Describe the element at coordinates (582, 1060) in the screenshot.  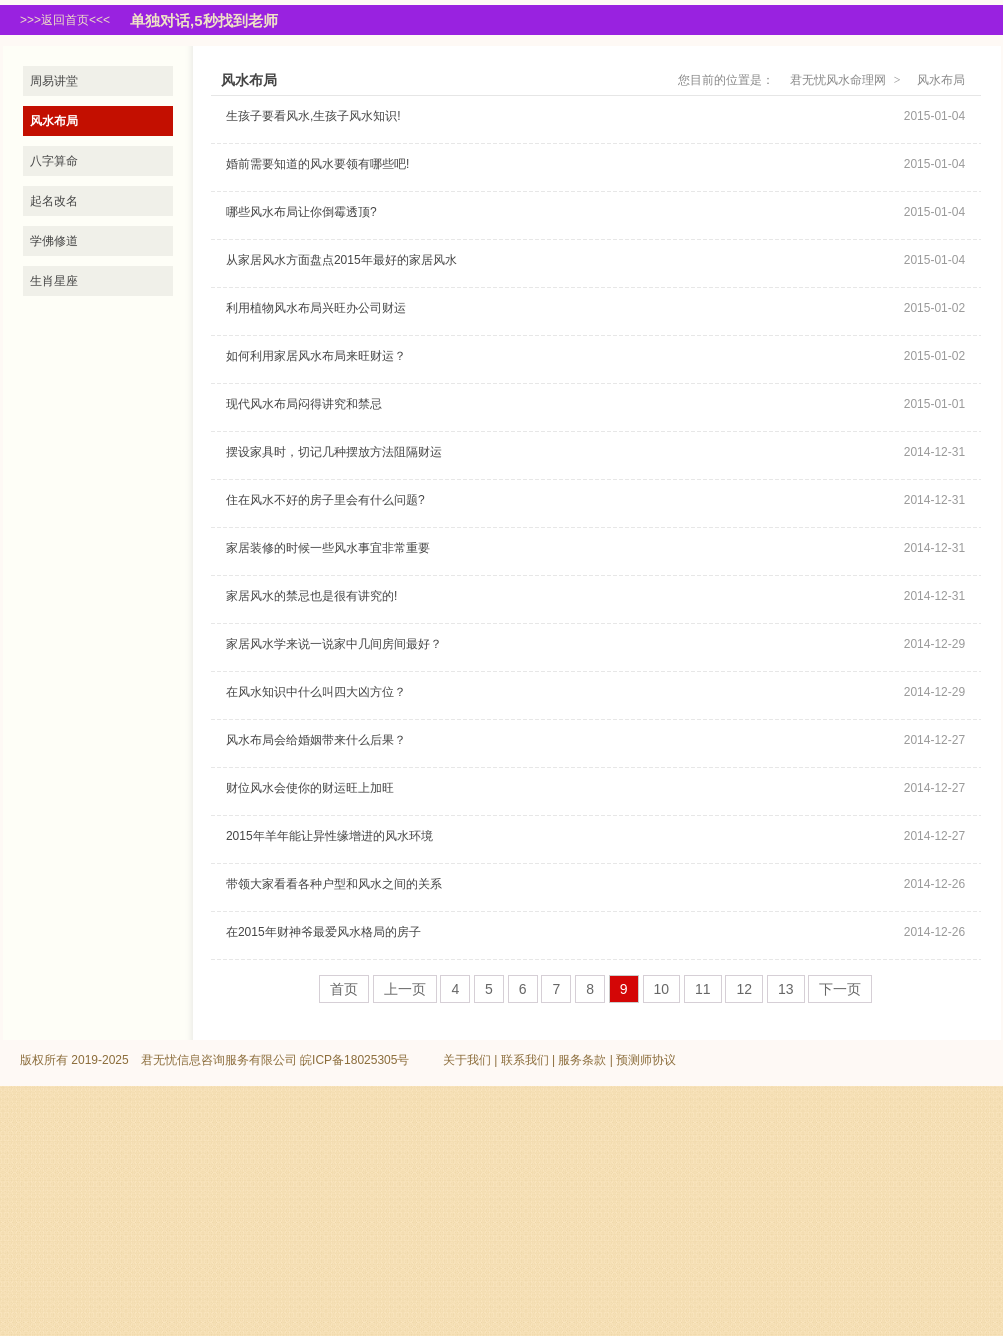
I see `服务条款` at that location.